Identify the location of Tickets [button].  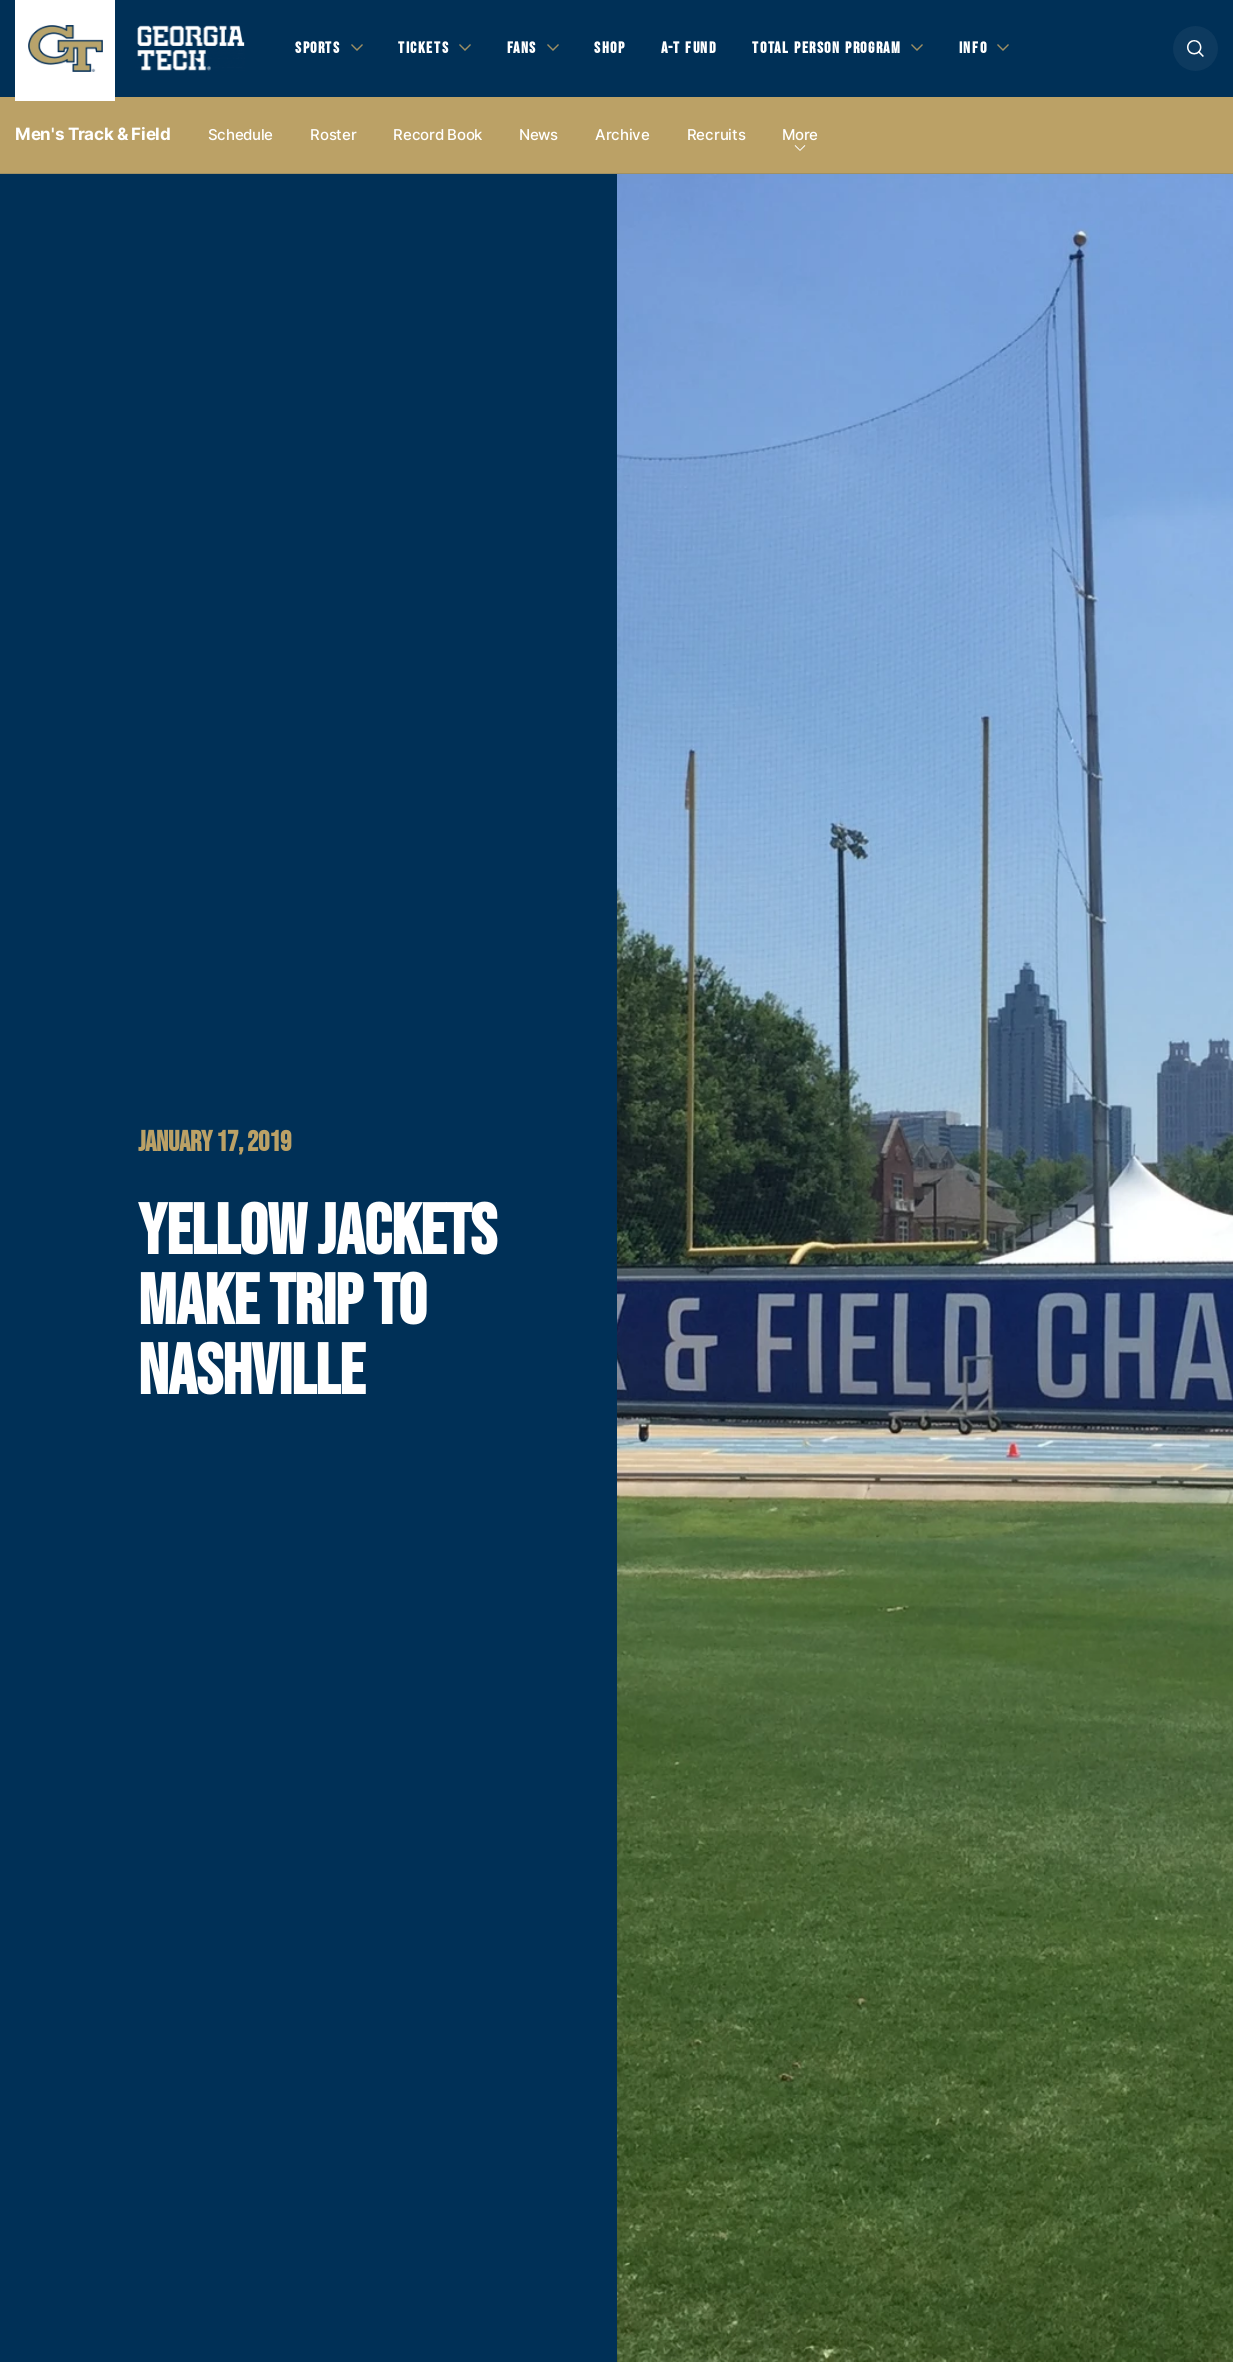
(429, 51).